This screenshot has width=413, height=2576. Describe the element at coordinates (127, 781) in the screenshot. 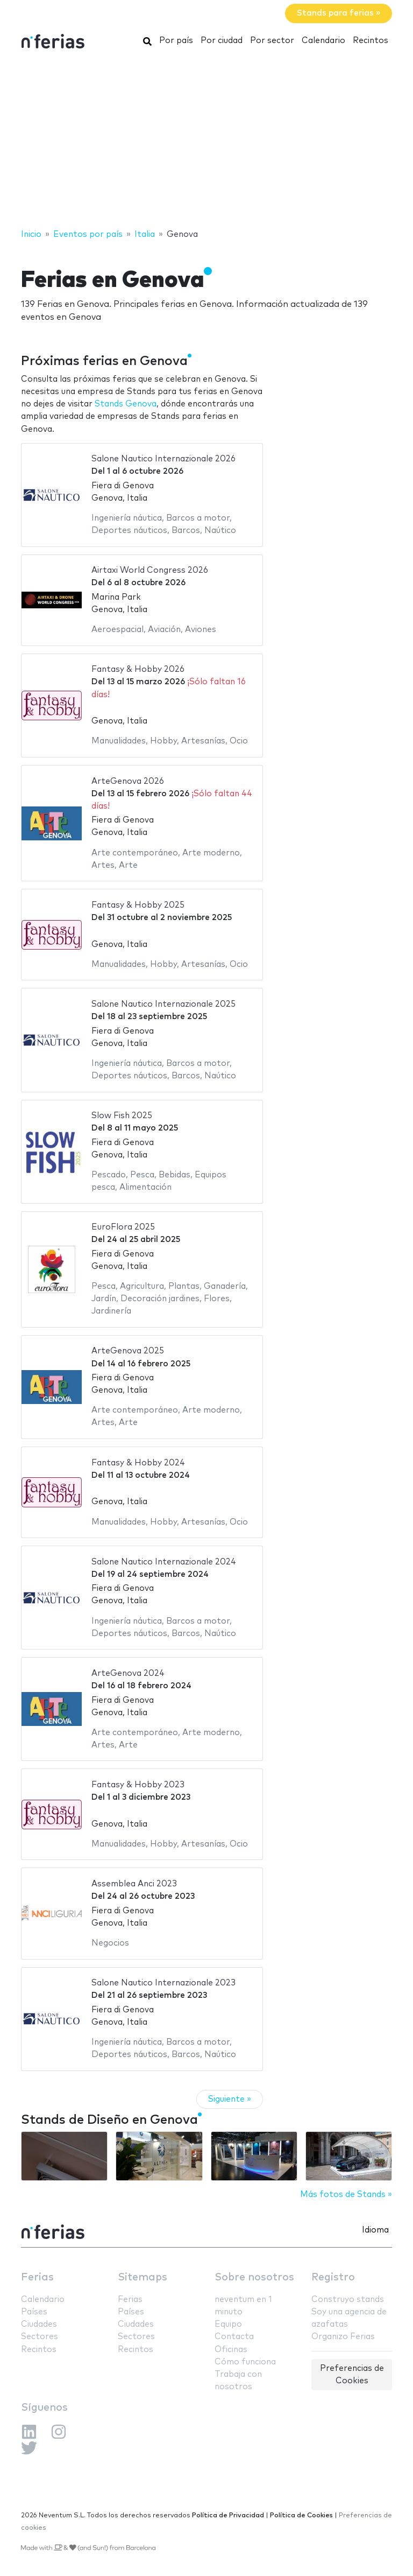

I see `ArteGenova 2026` at that location.